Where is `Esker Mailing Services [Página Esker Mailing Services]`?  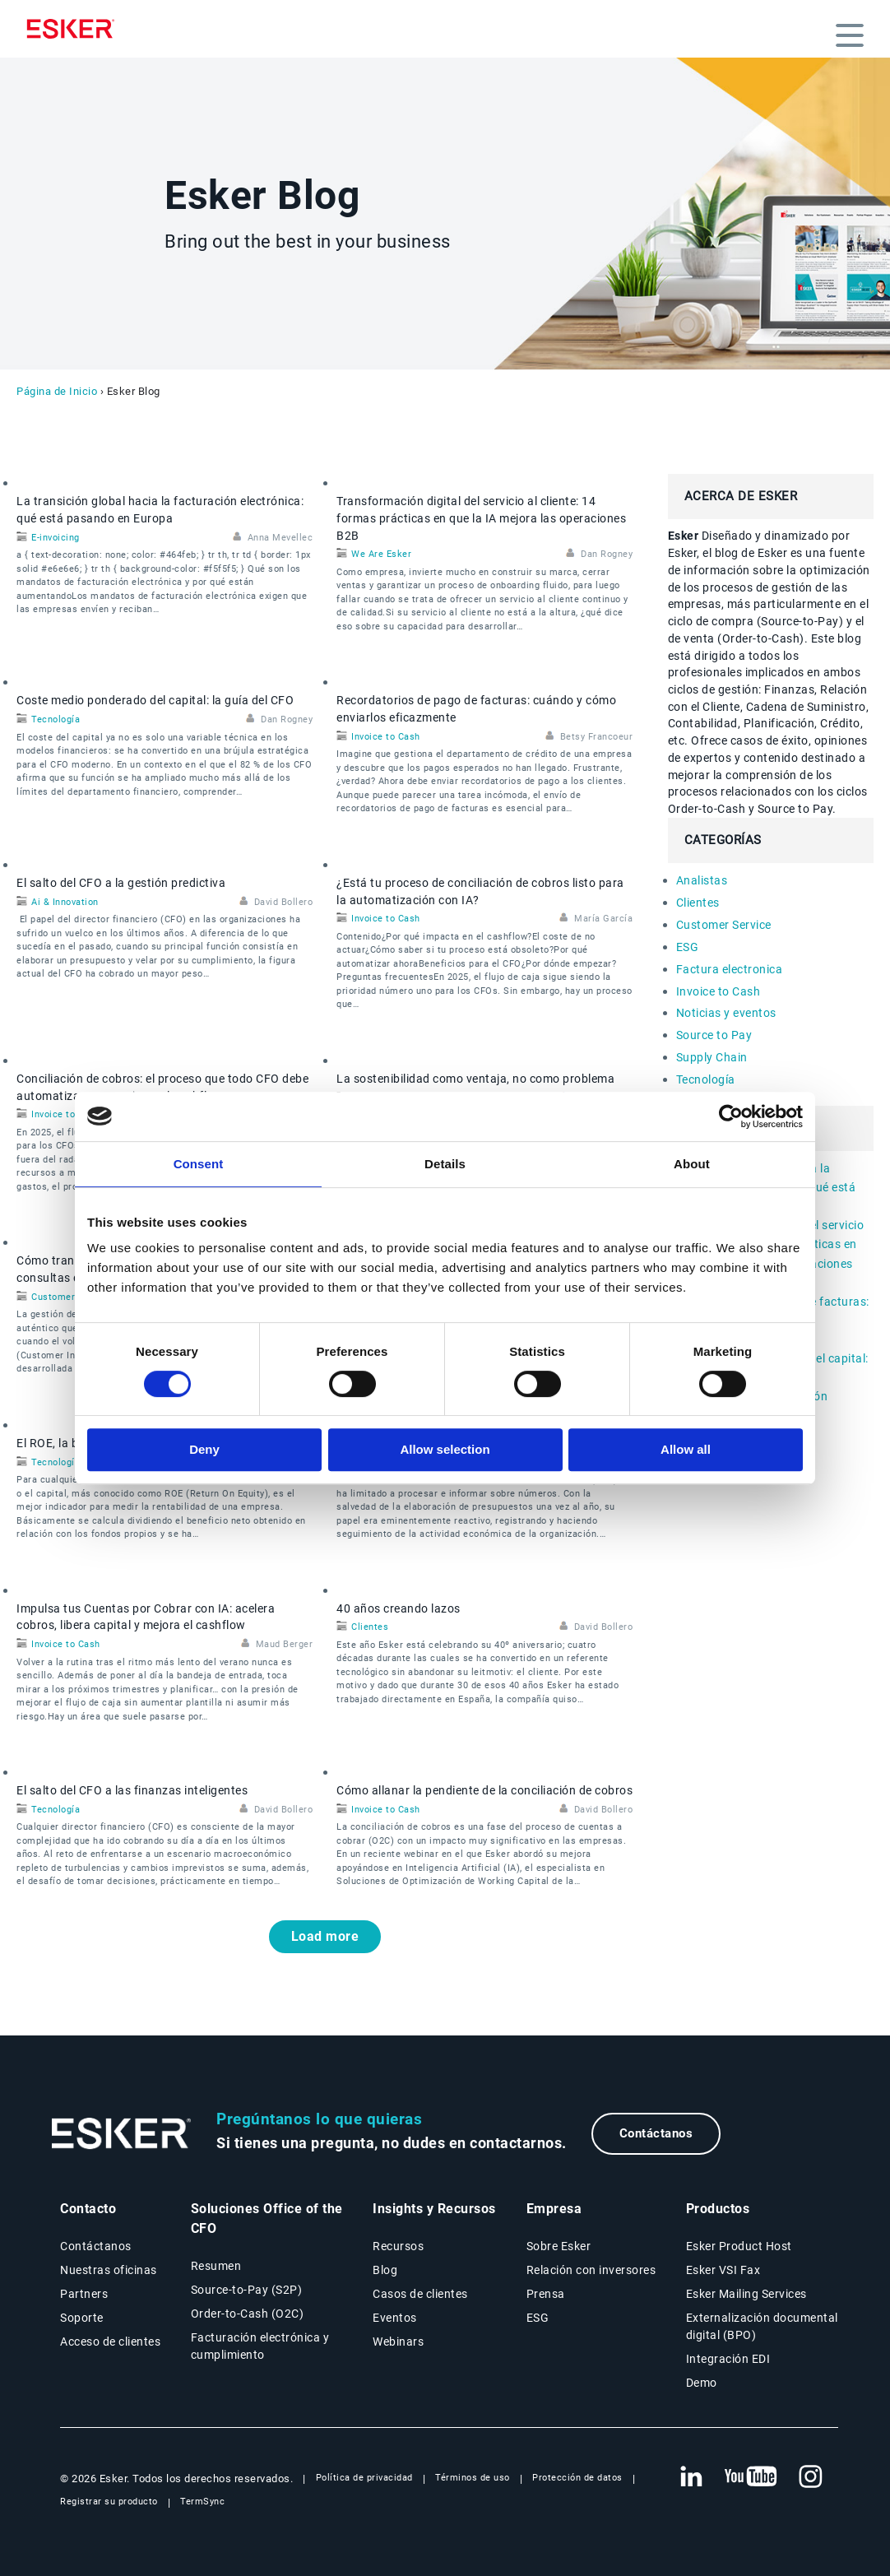 Esker Mailing Services [Página Esker Mailing Services] is located at coordinates (746, 2293).